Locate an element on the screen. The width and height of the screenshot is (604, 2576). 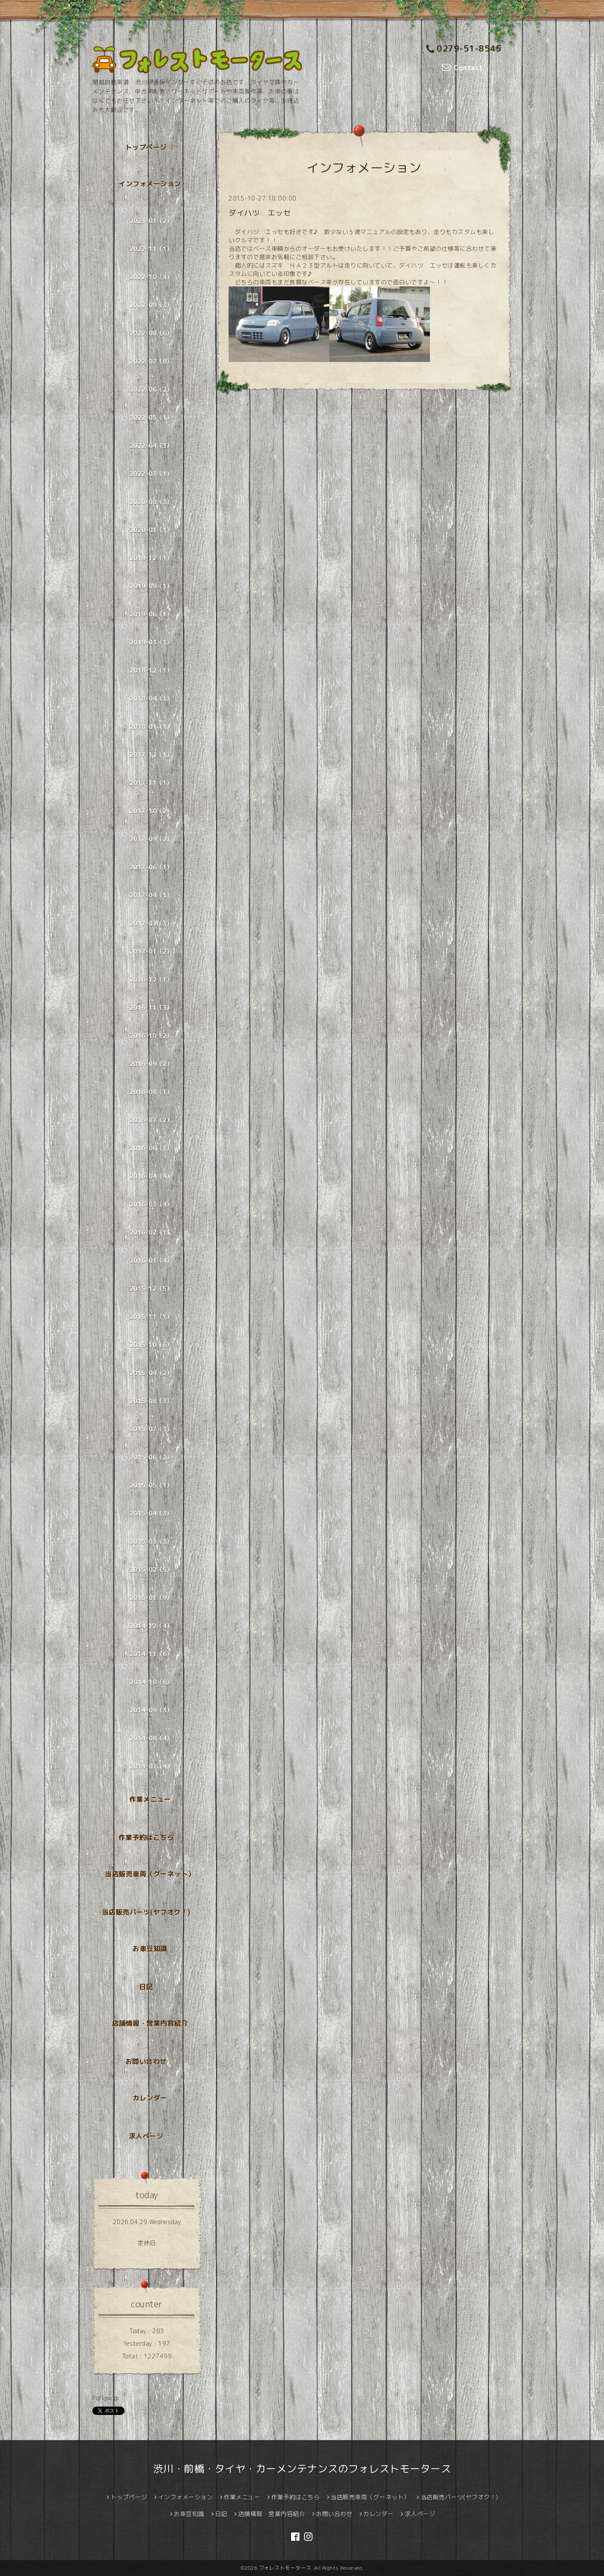
2019-03（1） is located at coordinates (151, 642).